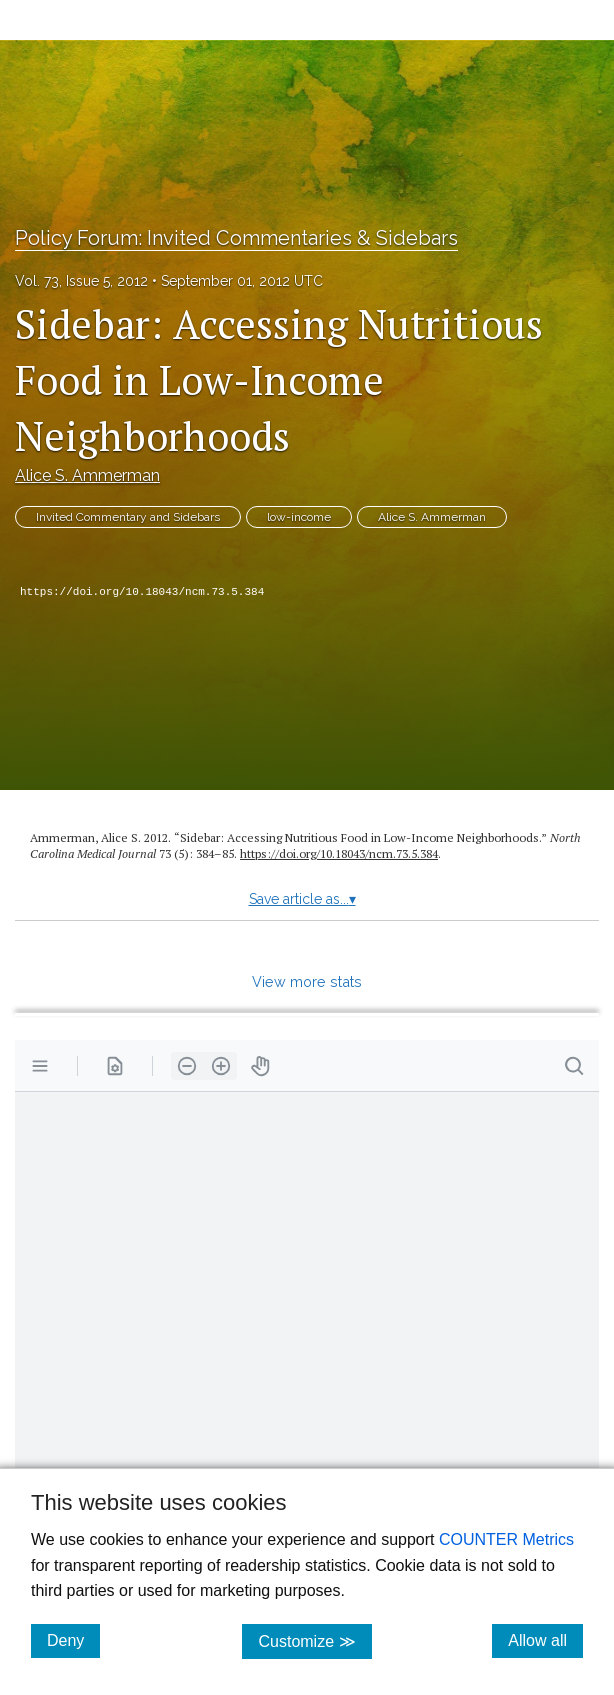 This screenshot has width=614, height=1695. Describe the element at coordinates (506, 1539) in the screenshot. I see `COUNTER Metrics` at that location.